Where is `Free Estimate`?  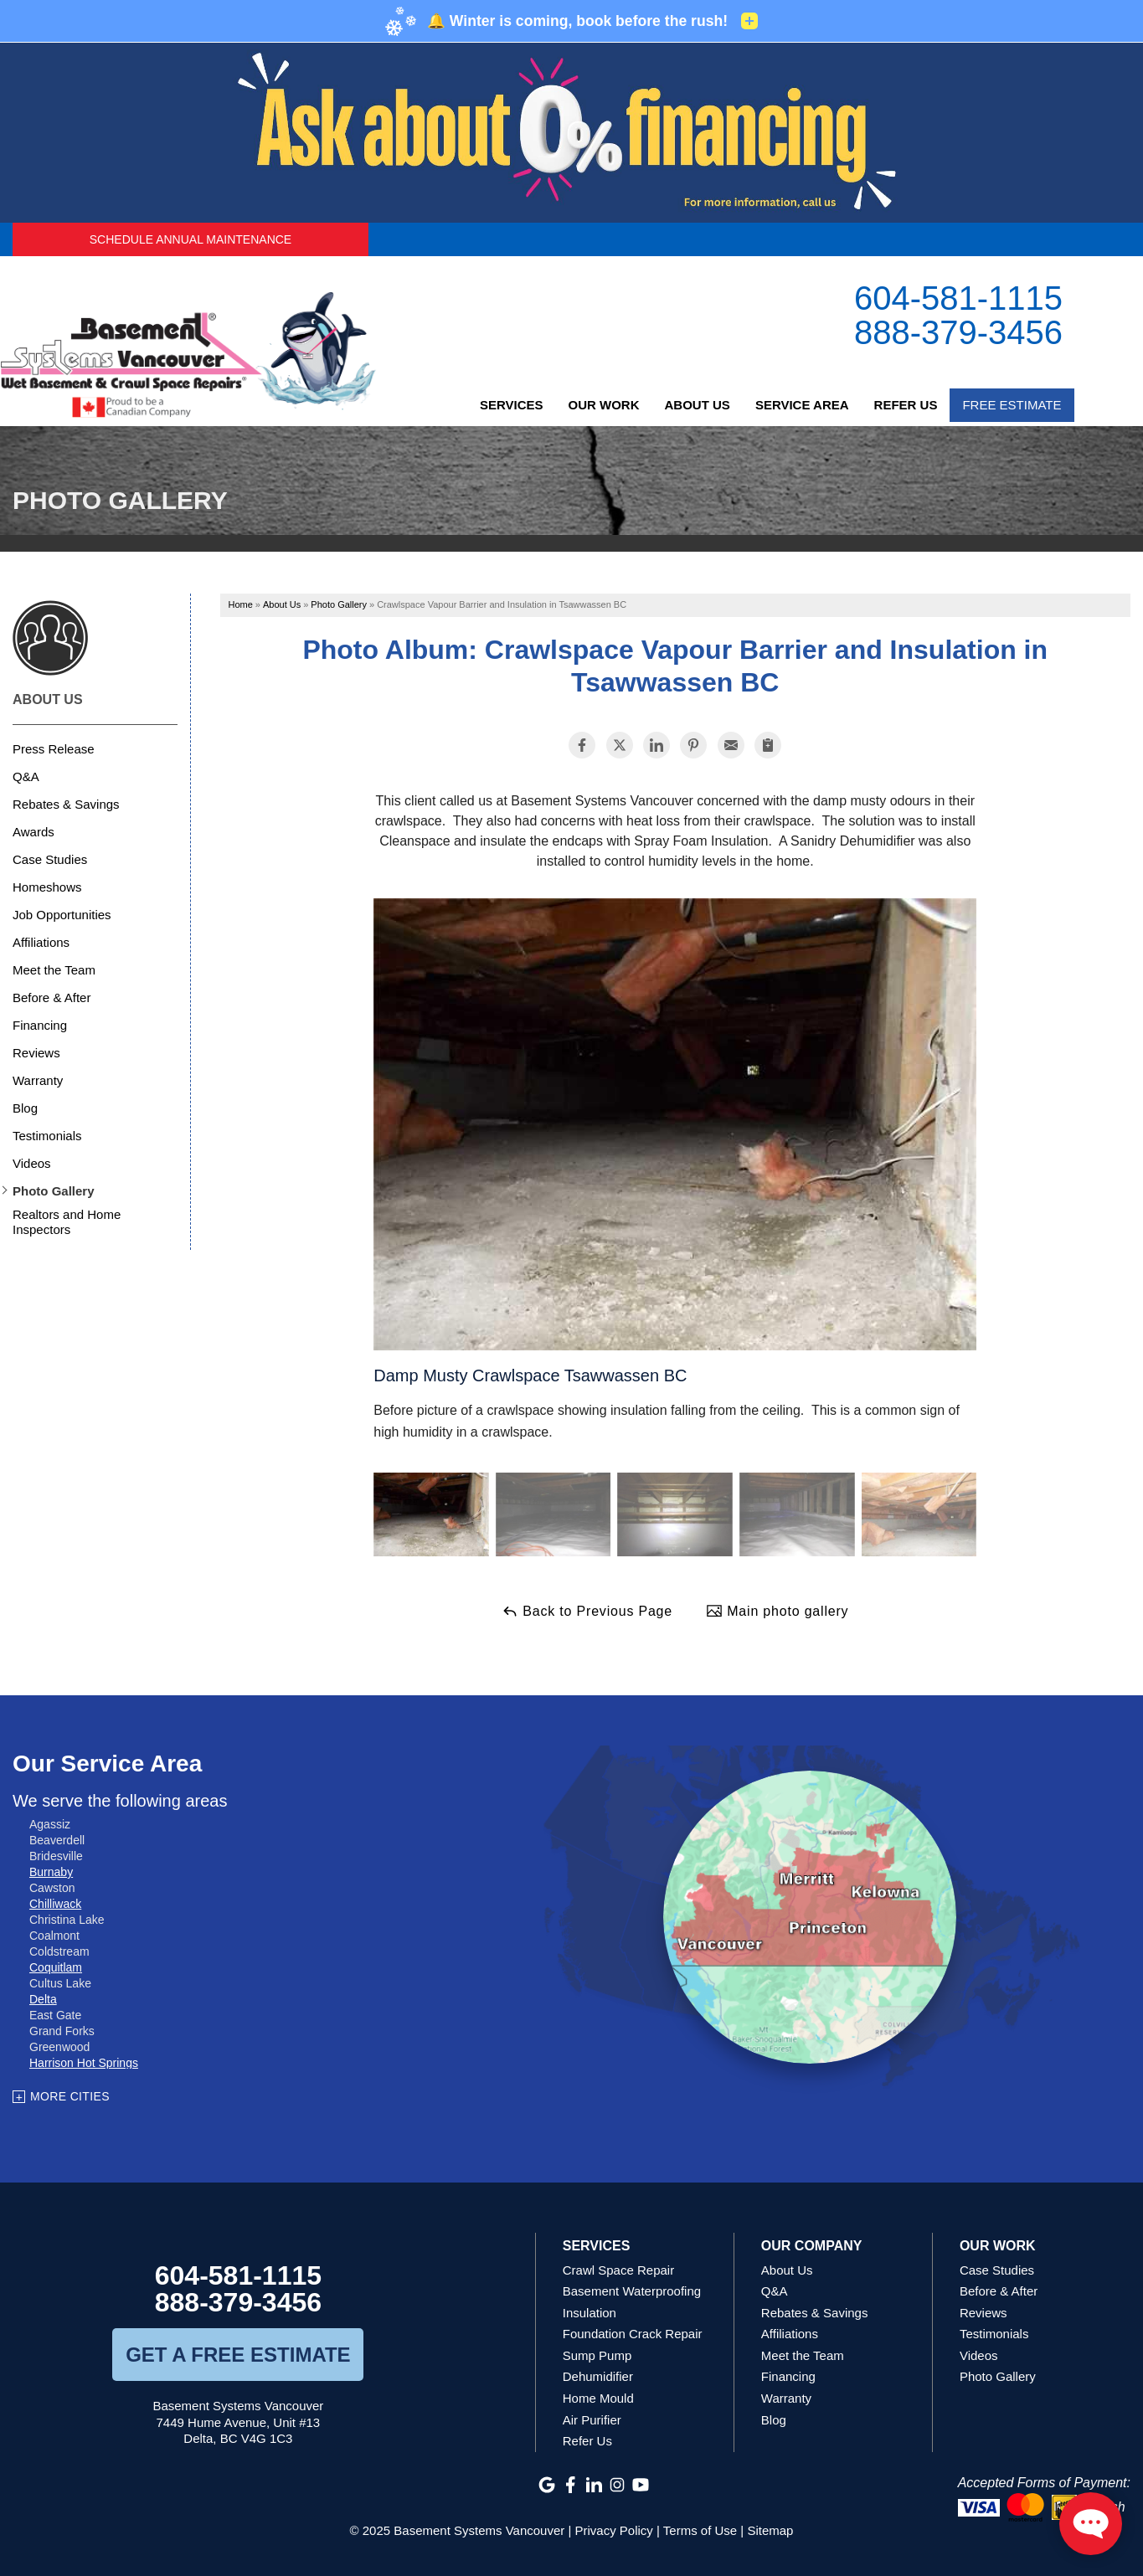
Free Estimate is located at coordinates (1011, 405).